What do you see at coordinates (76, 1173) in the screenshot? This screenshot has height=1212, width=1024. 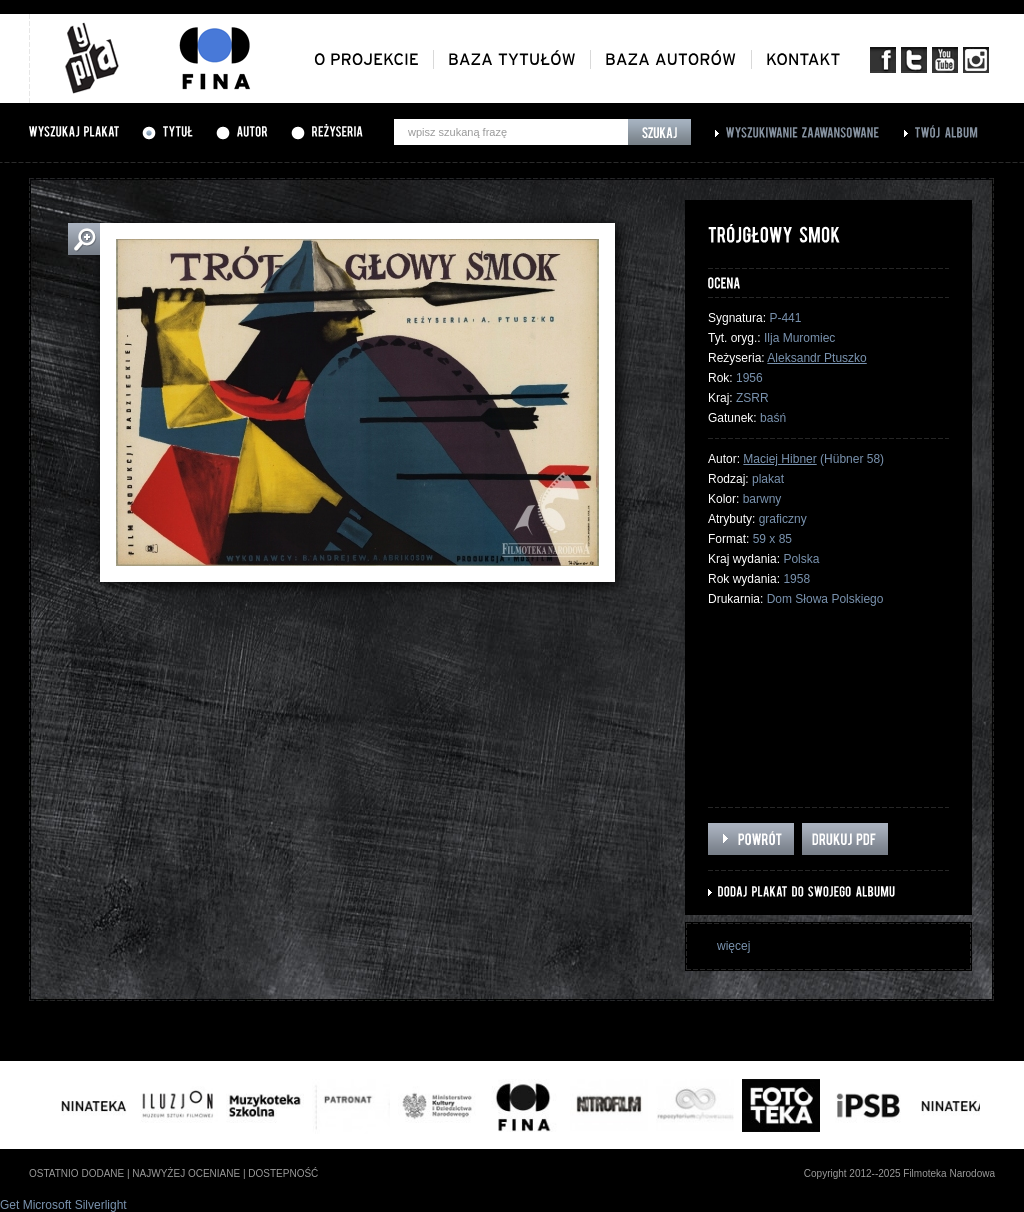 I see `ostatnio dodane` at bounding box center [76, 1173].